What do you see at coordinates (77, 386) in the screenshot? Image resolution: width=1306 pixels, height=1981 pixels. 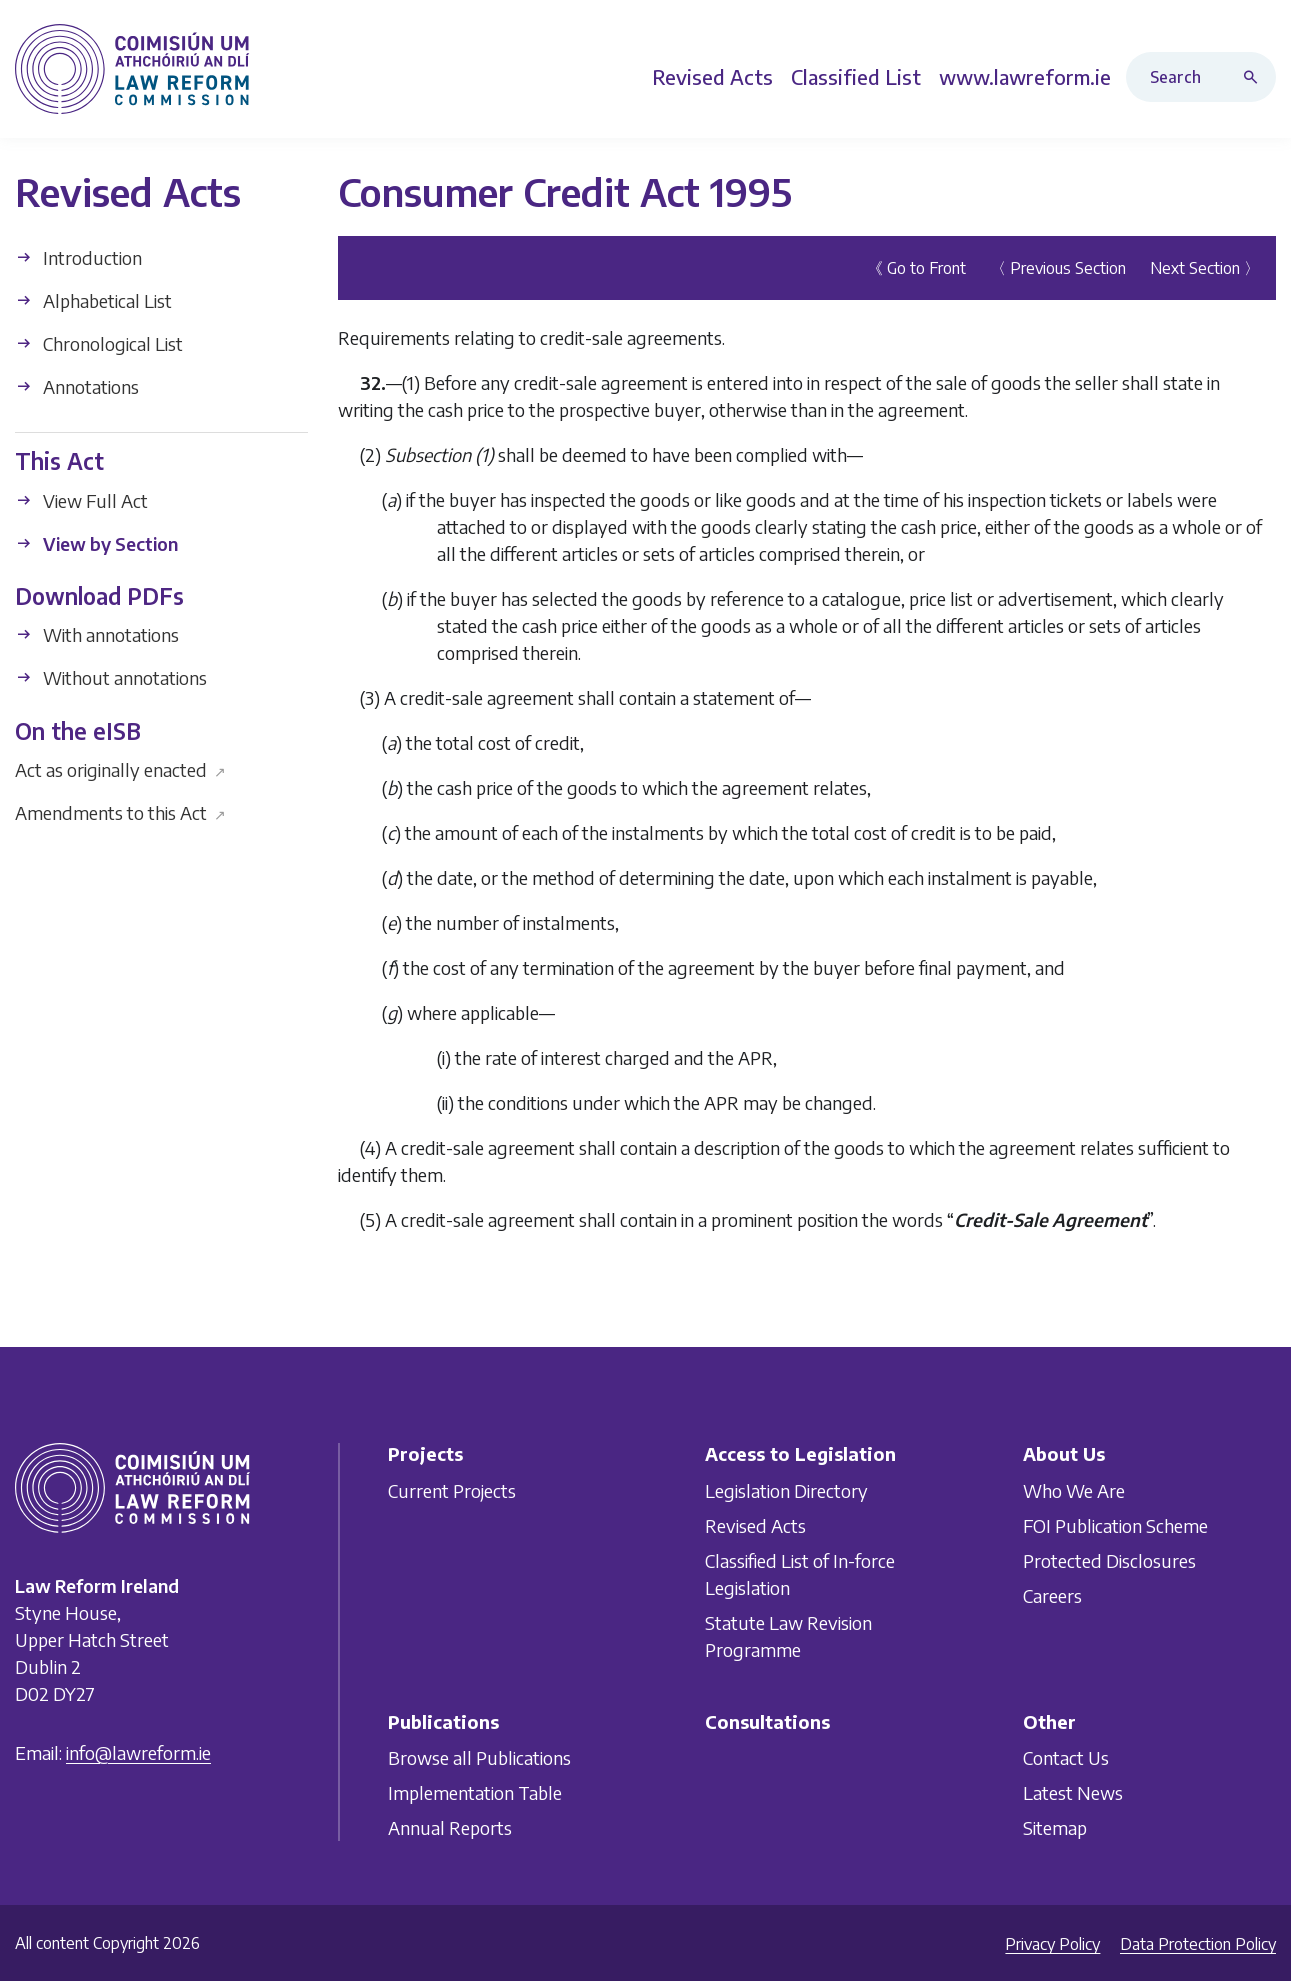 I see `Annotations` at bounding box center [77, 386].